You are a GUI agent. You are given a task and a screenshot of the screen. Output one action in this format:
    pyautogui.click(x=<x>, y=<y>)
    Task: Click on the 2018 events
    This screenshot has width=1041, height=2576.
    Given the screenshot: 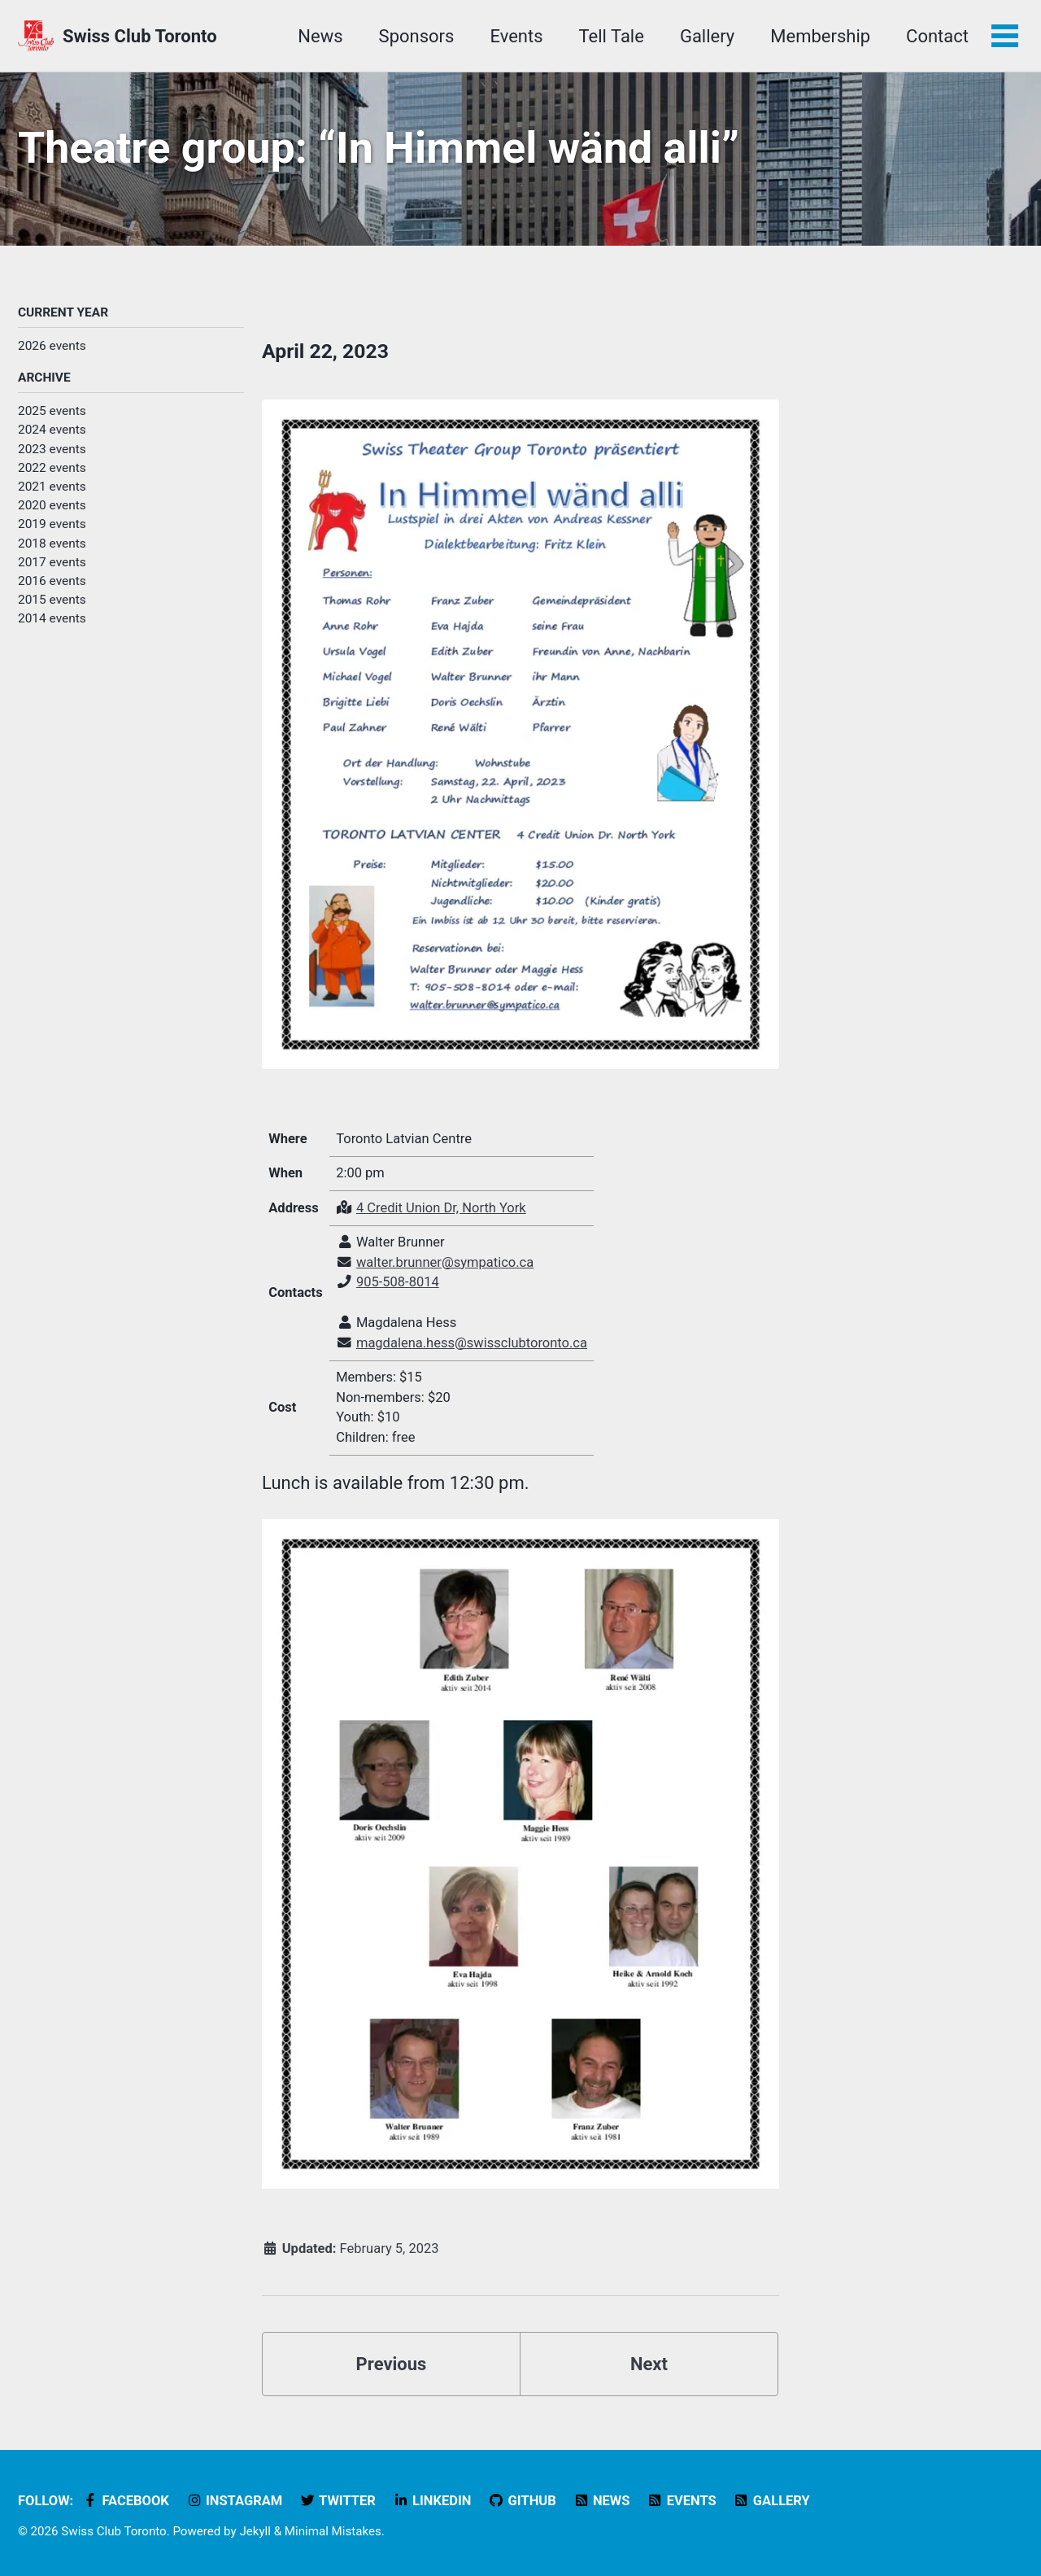 What is the action you would take?
    pyautogui.click(x=52, y=543)
    